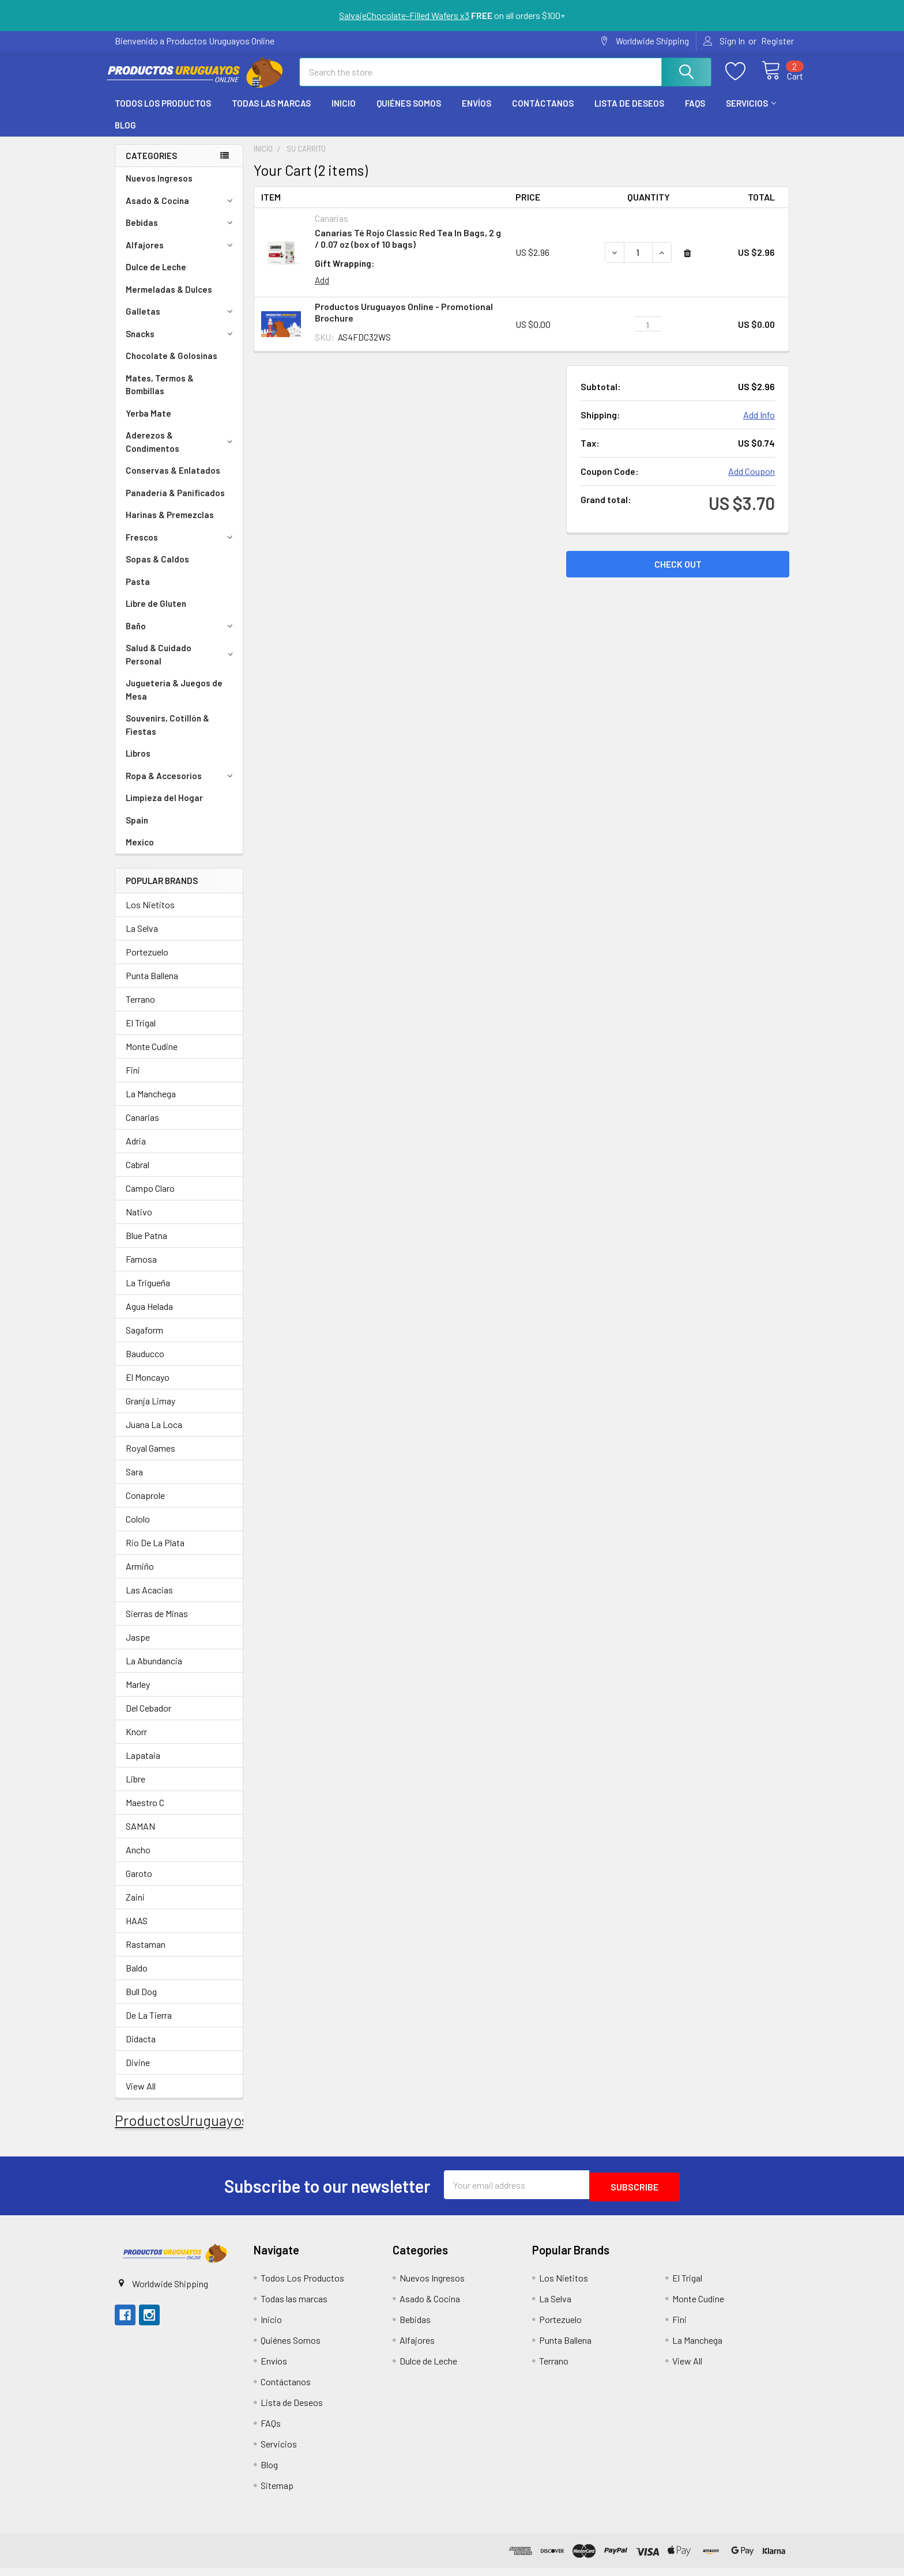 The width and height of the screenshot is (904, 2576). Describe the element at coordinates (140, 1009) in the screenshot. I see `Terrano` at that location.